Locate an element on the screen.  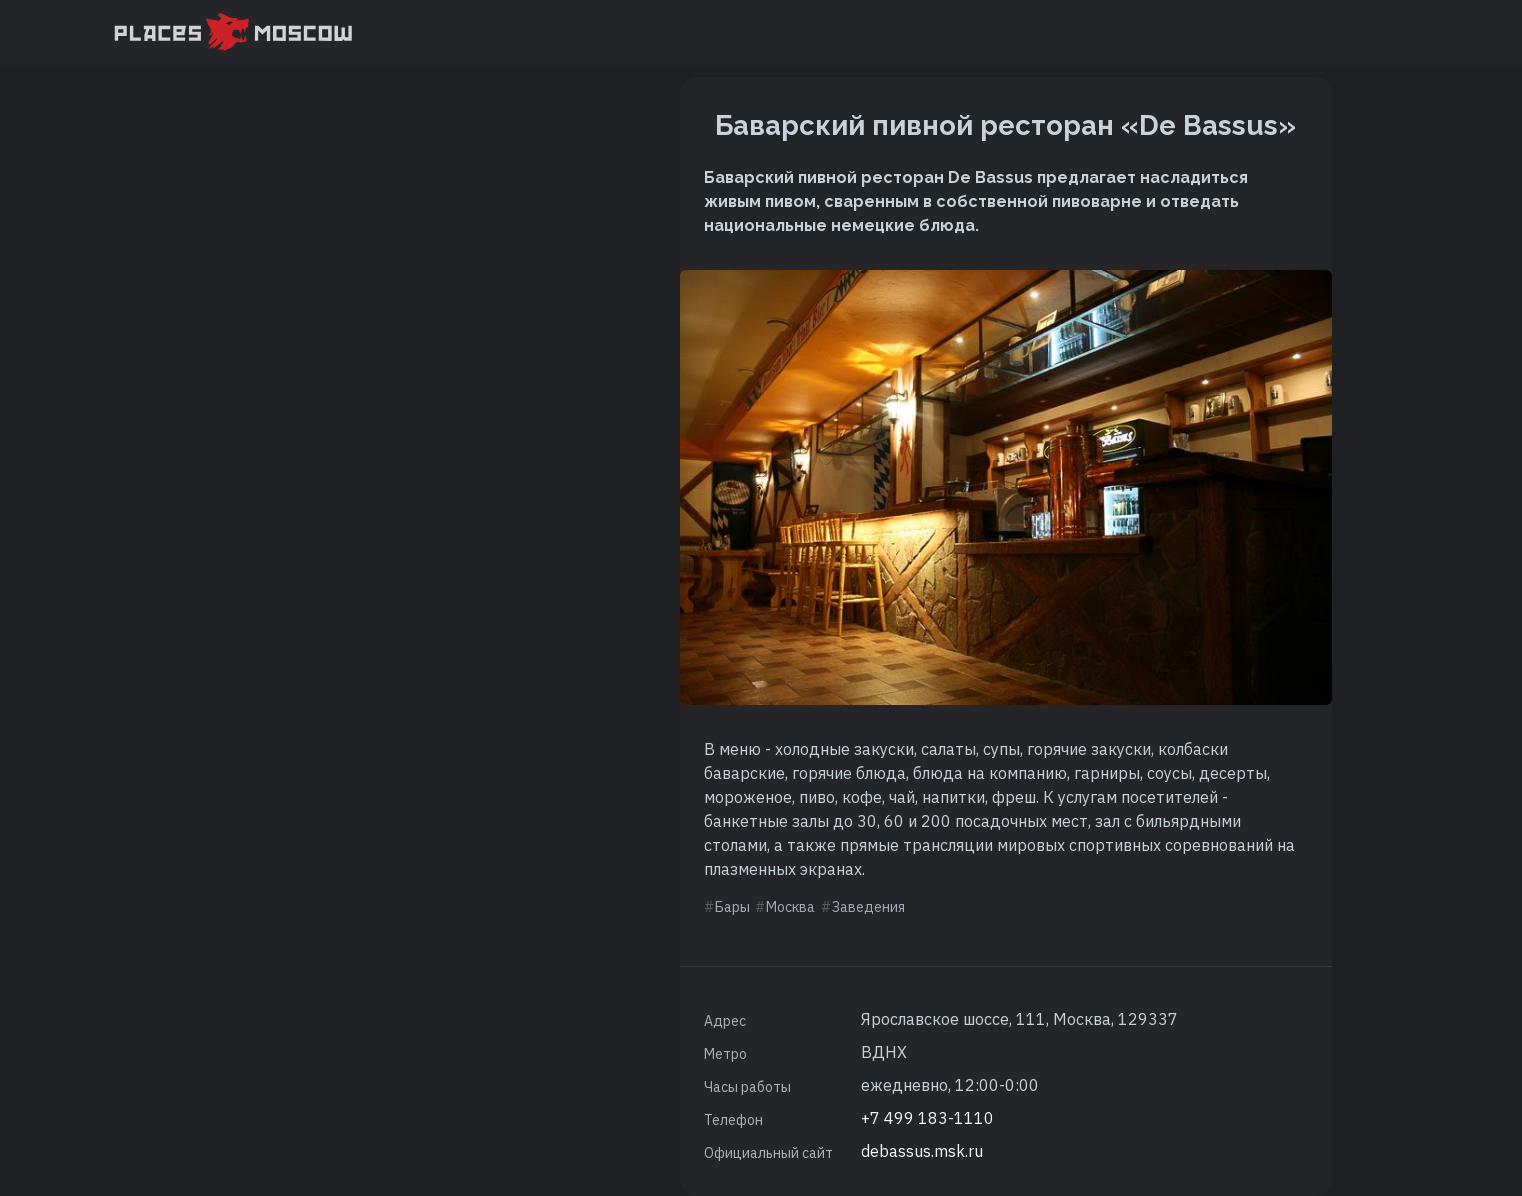
Москва is located at coordinates (790, 907).